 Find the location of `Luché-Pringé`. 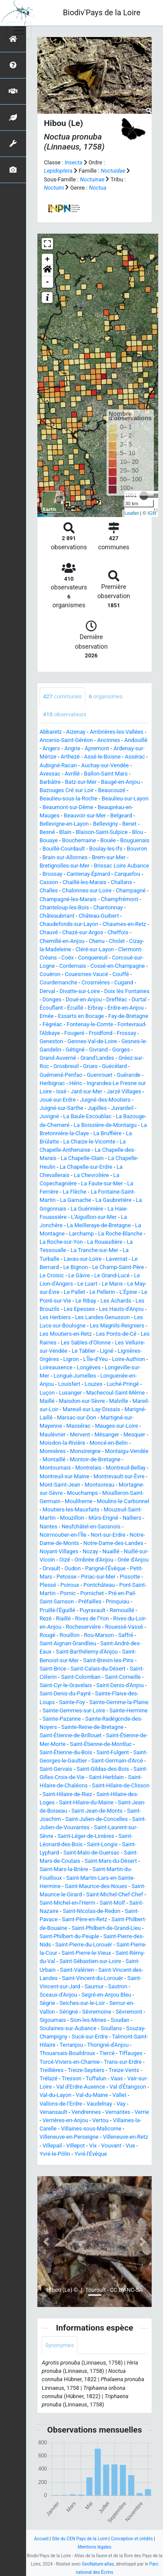

Luché-Pringé is located at coordinates (122, 1384).